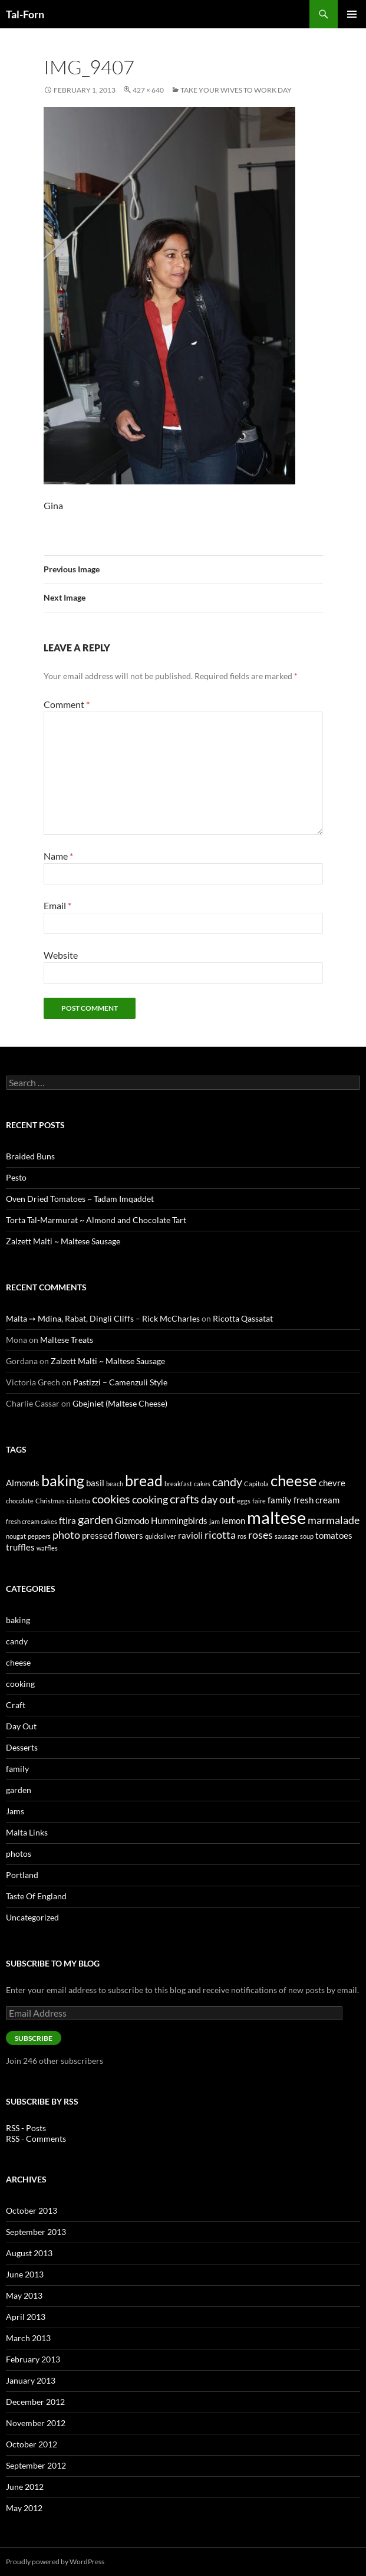  What do you see at coordinates (31, 2444) in the screenshot?
I see `October 2012` at bounding box center [31, 2444].